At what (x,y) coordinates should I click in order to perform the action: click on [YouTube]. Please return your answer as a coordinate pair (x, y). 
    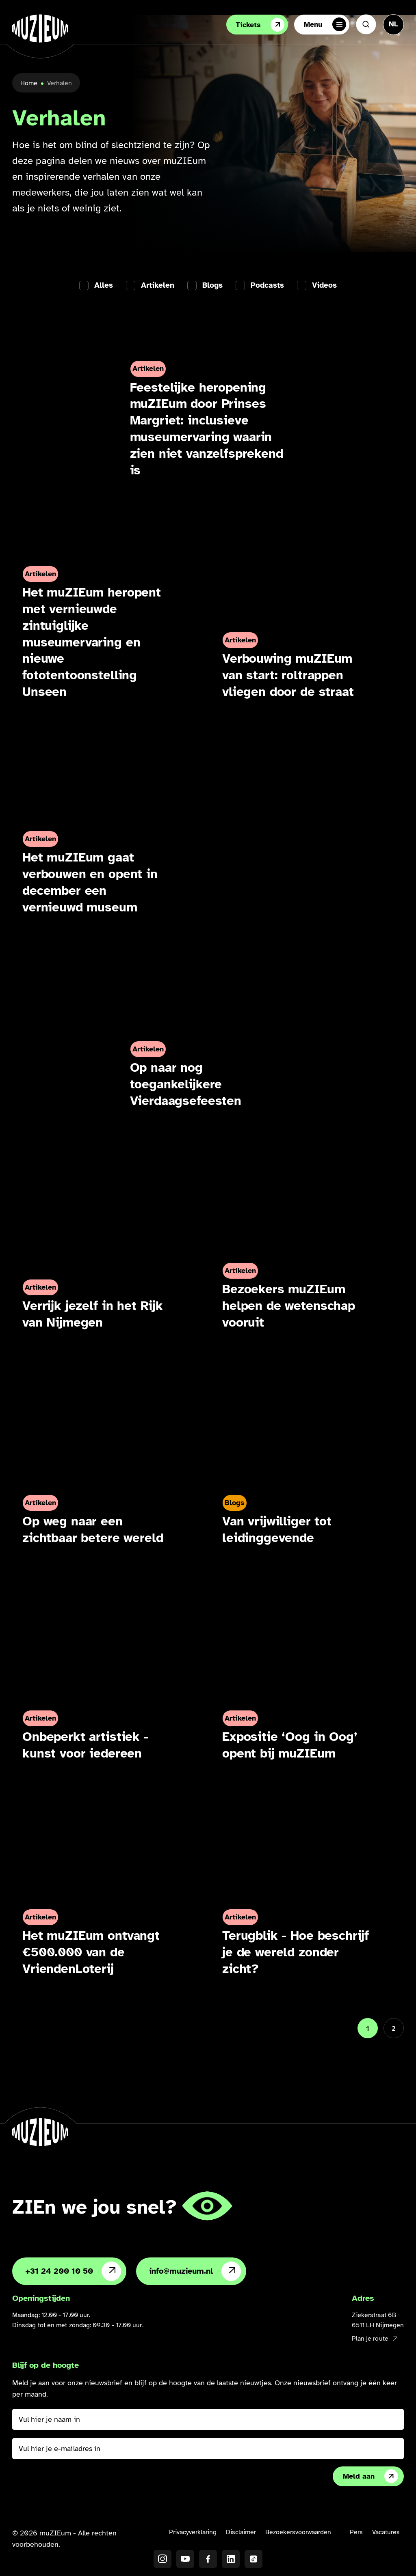
    Looking at the image, I should click on (185, 2559).